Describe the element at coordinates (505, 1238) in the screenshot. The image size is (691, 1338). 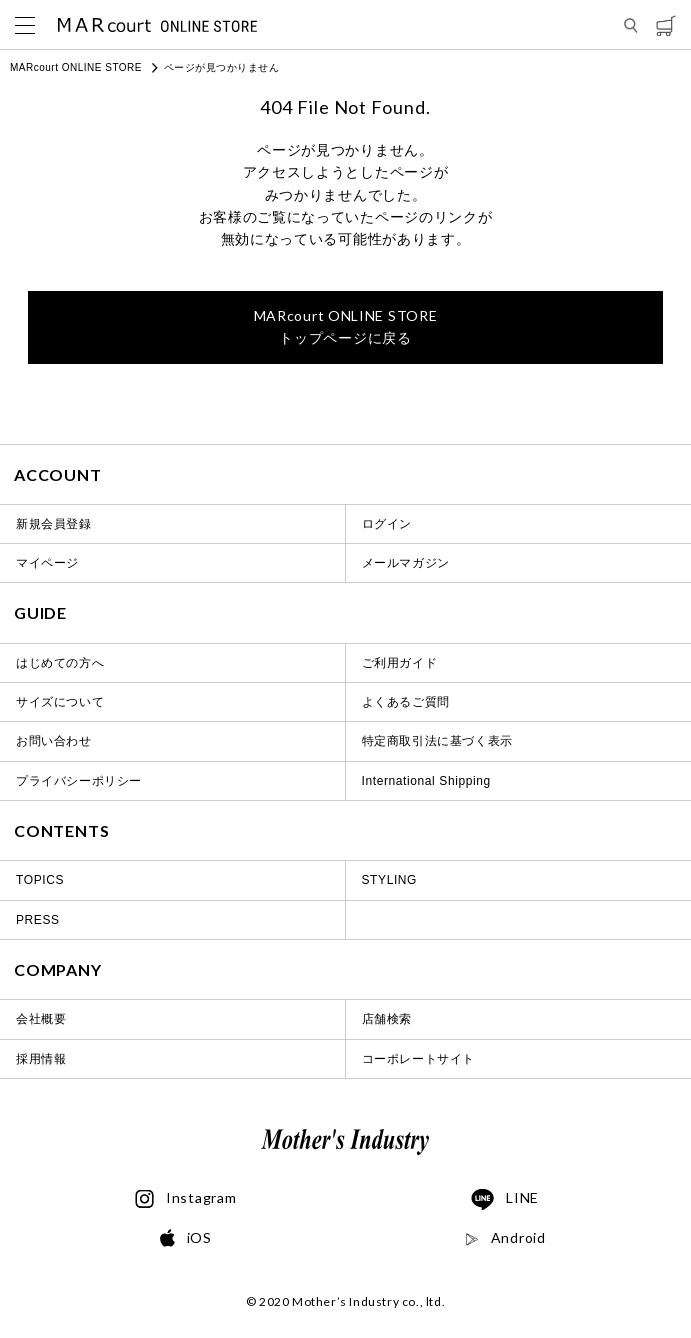
I see `Android` at that location.